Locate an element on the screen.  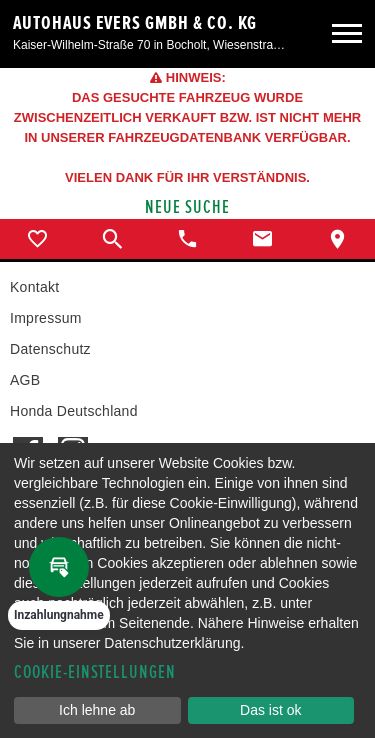
Impressum is located at coordinates (46, 318).